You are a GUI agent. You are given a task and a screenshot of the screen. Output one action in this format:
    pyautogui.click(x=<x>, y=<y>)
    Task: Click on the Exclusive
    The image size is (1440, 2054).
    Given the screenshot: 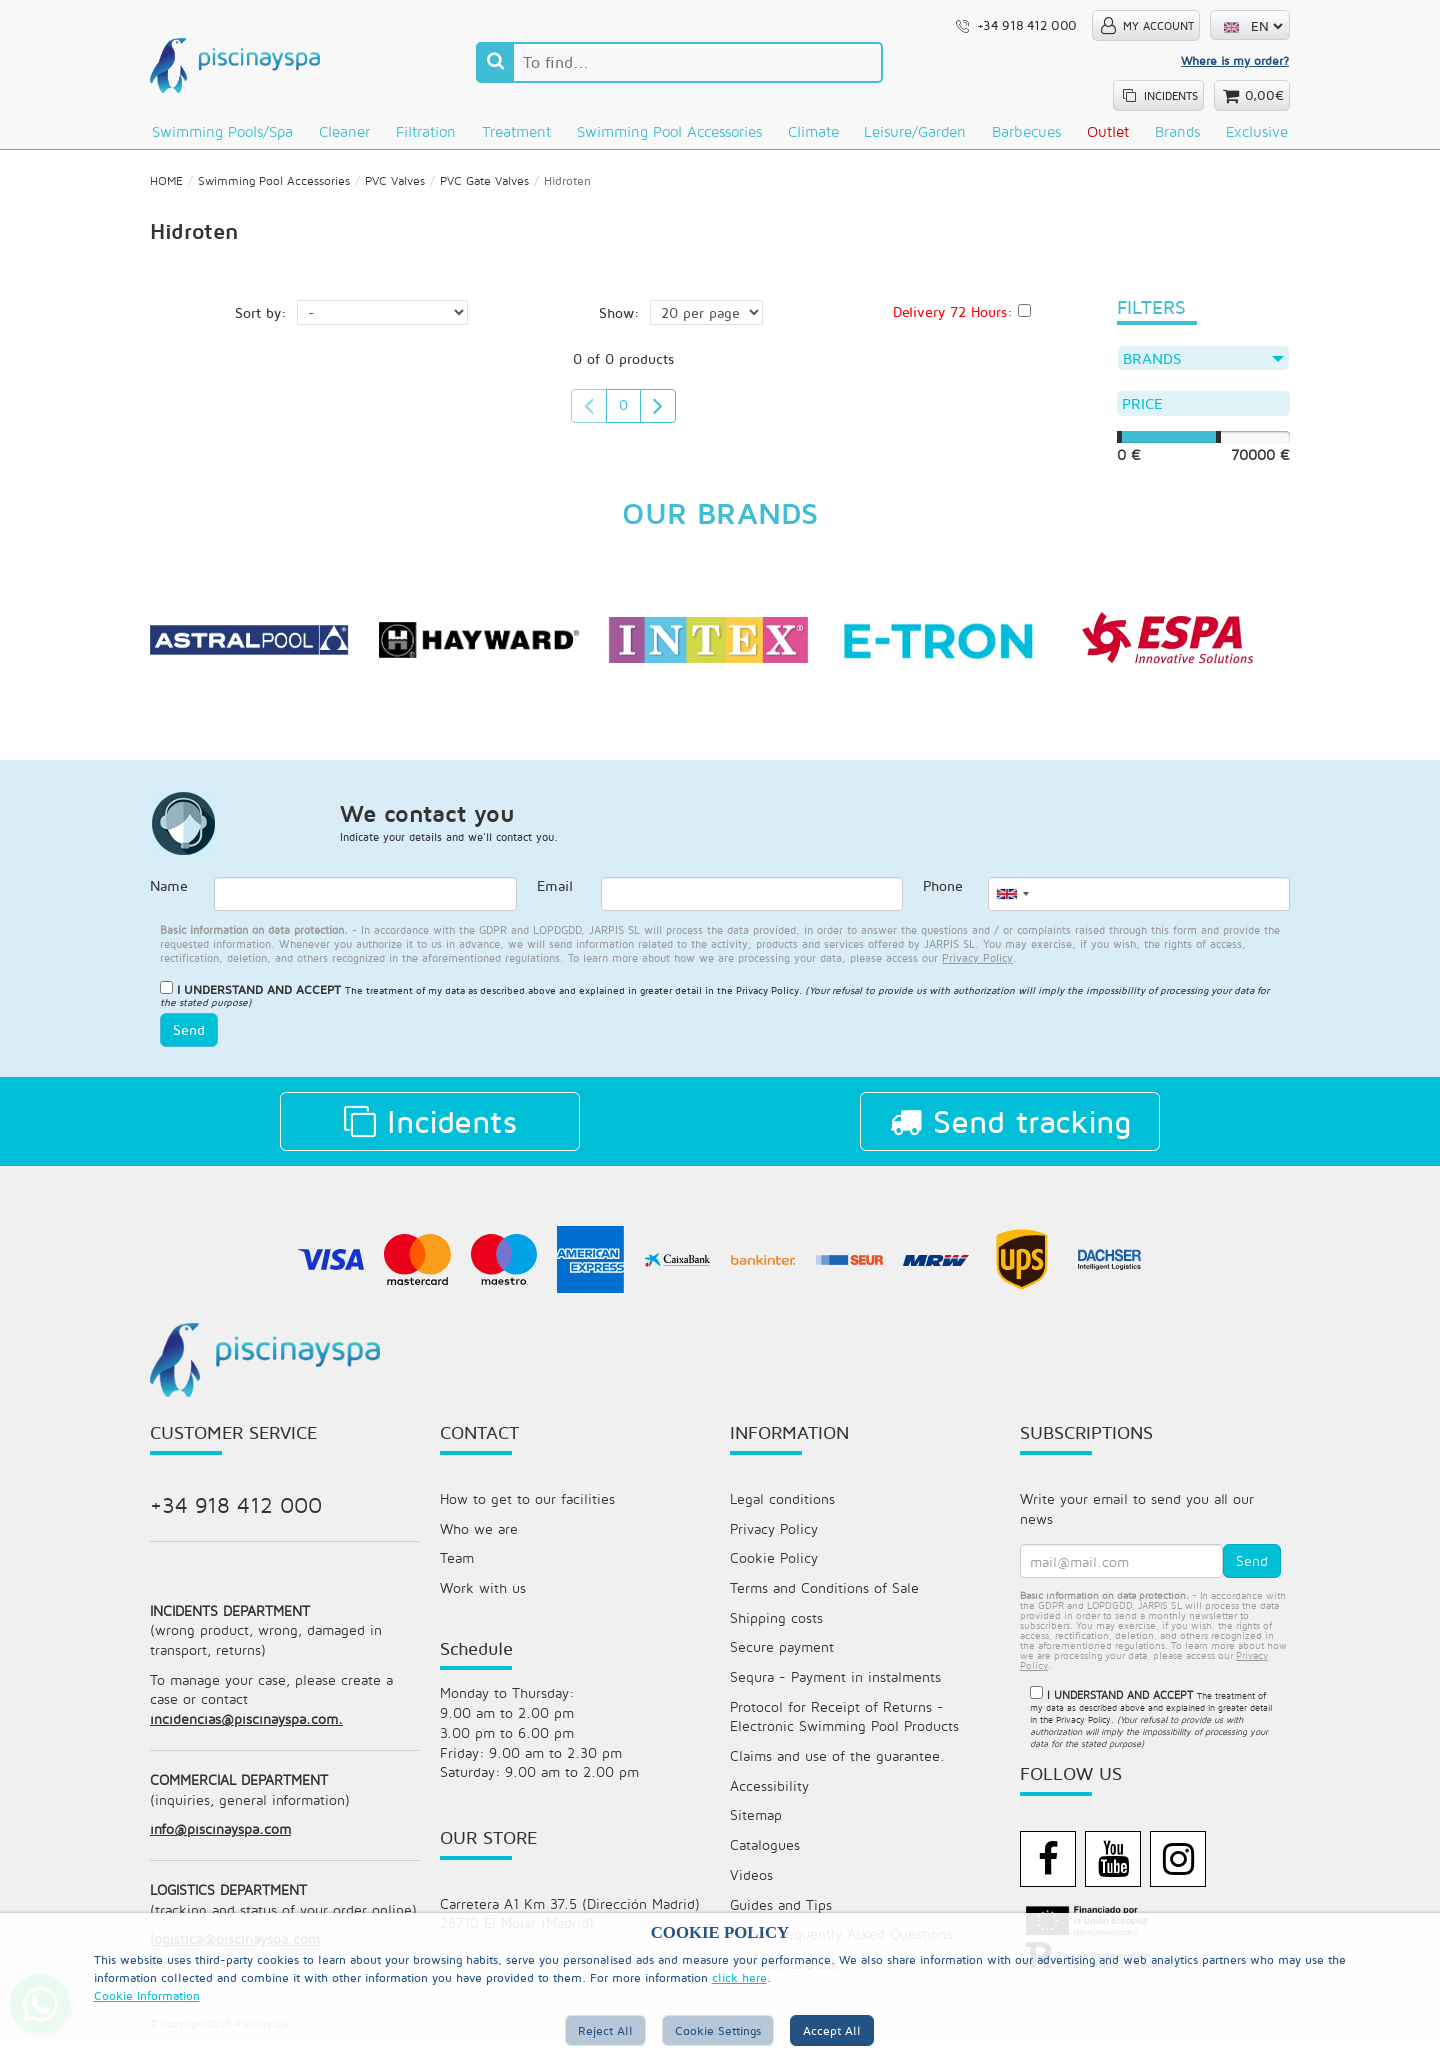 What is the action you would take?
    pyautogui.click(x=1257, y=131)
    